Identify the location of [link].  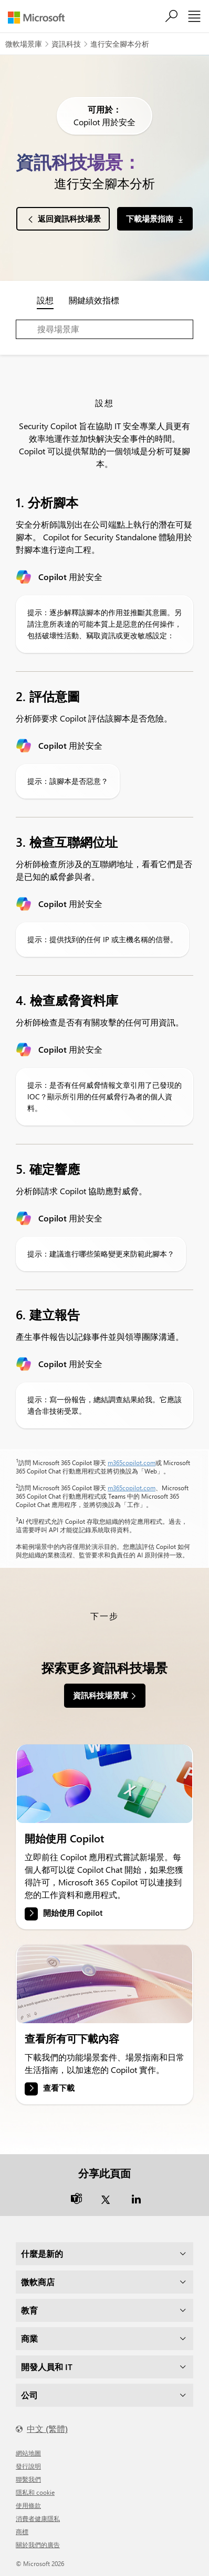
(104, 1783).